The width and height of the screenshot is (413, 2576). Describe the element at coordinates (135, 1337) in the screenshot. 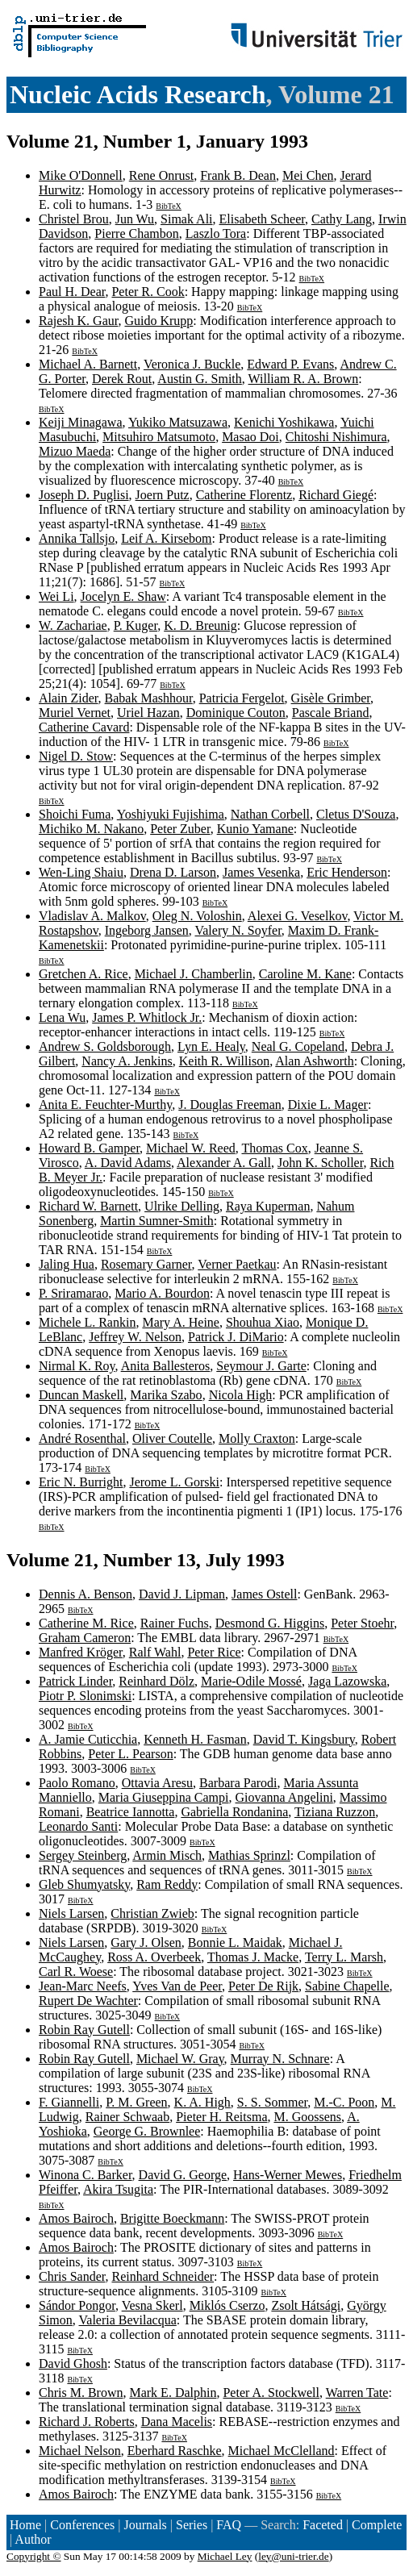

I see `Jeffrey W. Nelson` at that location.